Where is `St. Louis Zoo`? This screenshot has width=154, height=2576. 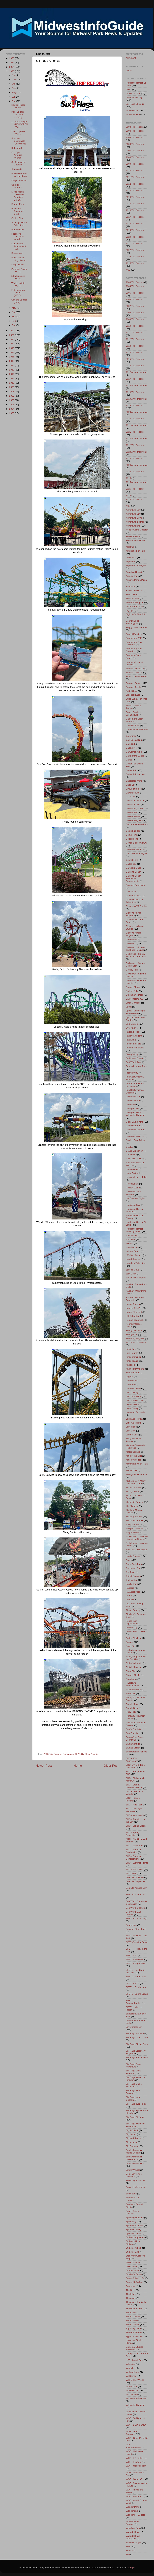 St. Louis Zoo is located at coordinates (132, 2252).